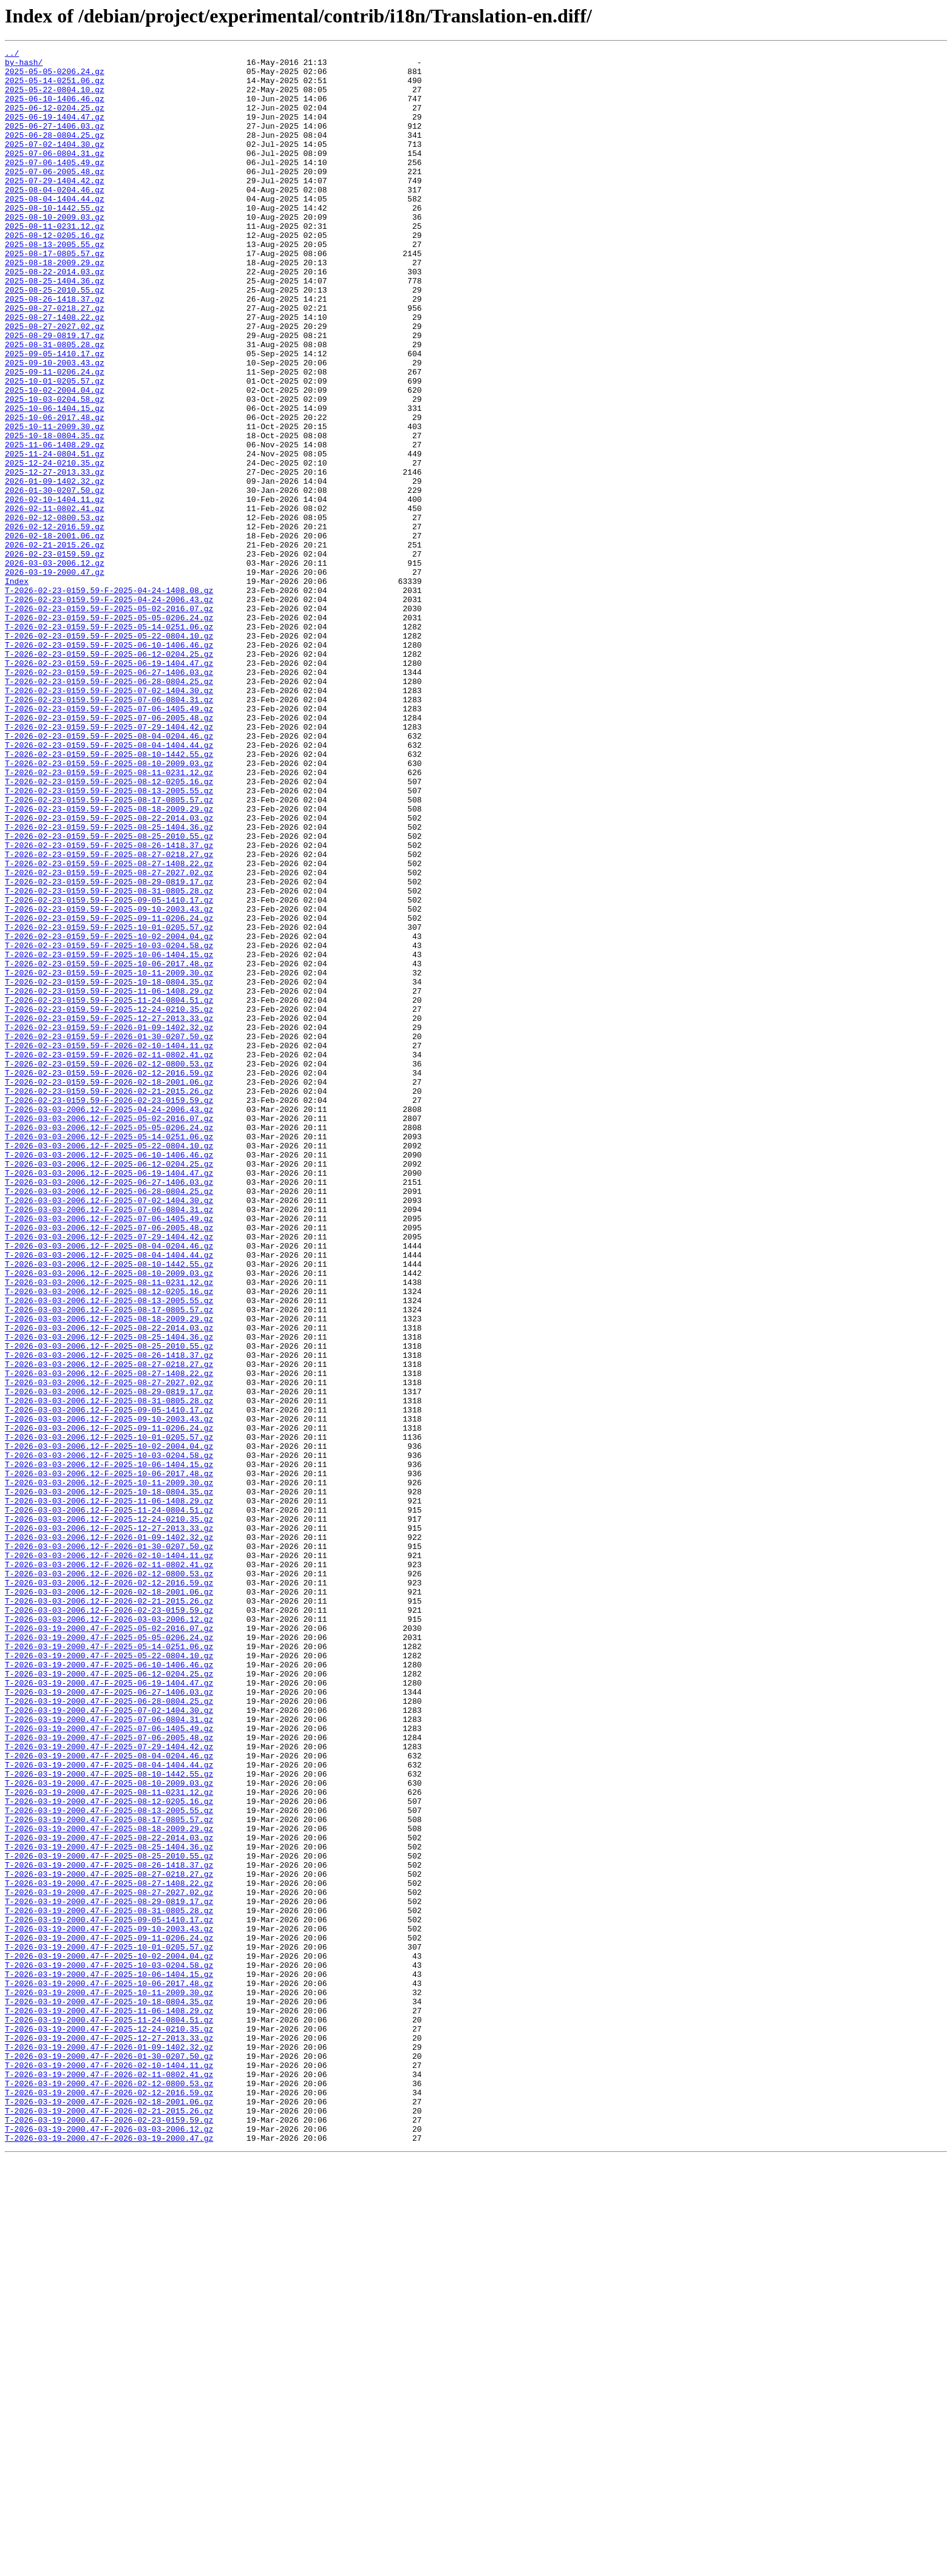 This screenshot has width=952, height=2576. Describe the element at coordinates (54, 579) in the screenshot. I see `2026-01-30-0207.50.gz` at that location.